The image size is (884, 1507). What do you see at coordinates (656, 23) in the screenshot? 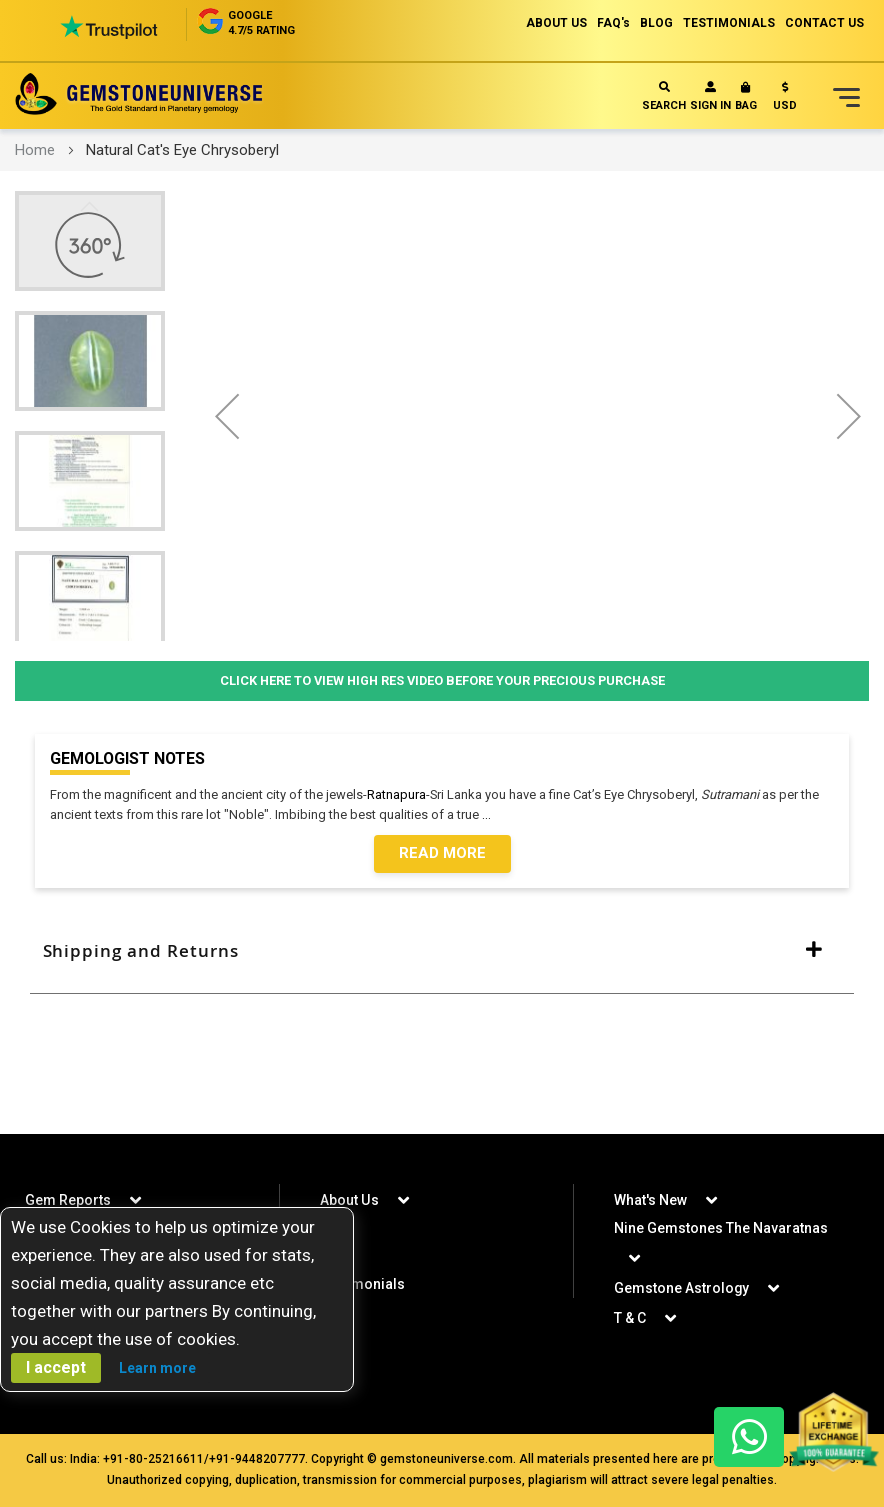
I see `BLOG` at bounding box center [656, 23].